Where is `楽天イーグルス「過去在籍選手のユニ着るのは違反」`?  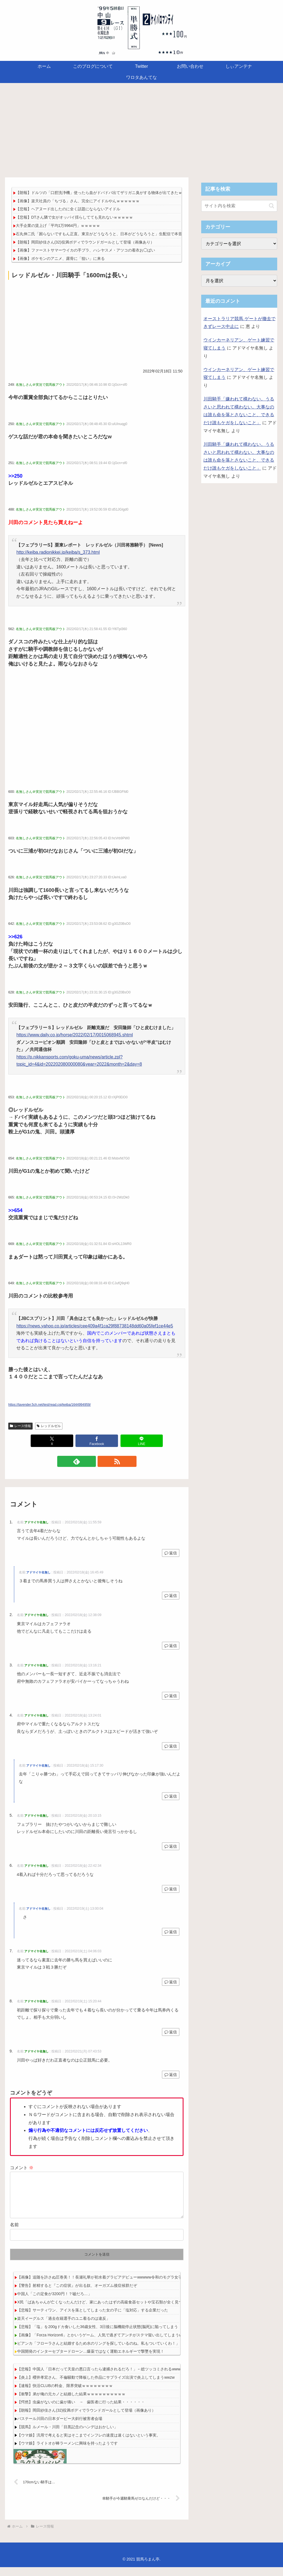
楽天イーグルス「過去在籍選手のユニ着るのは違反」 is located at coordinates (63, 2327).